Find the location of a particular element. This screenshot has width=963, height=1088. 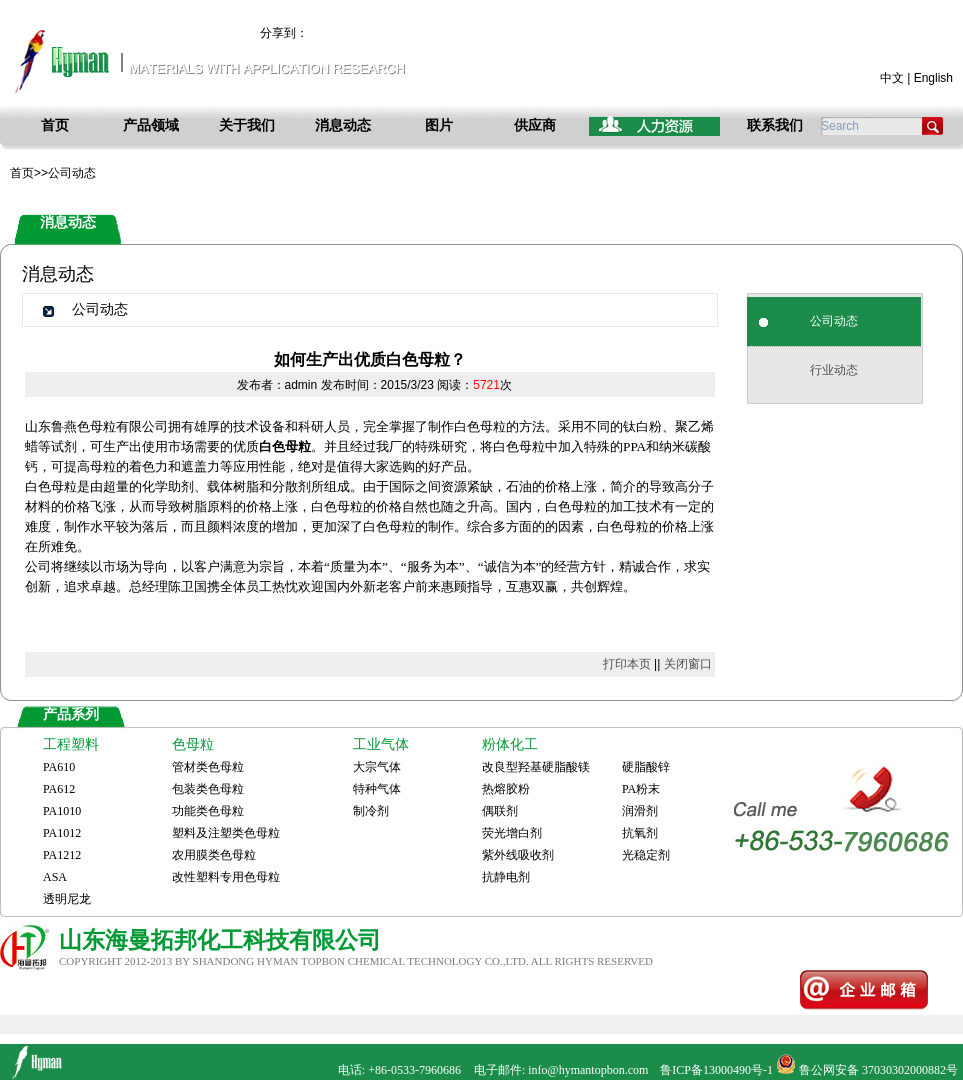

PA610 is located at coordinates (59, 767).